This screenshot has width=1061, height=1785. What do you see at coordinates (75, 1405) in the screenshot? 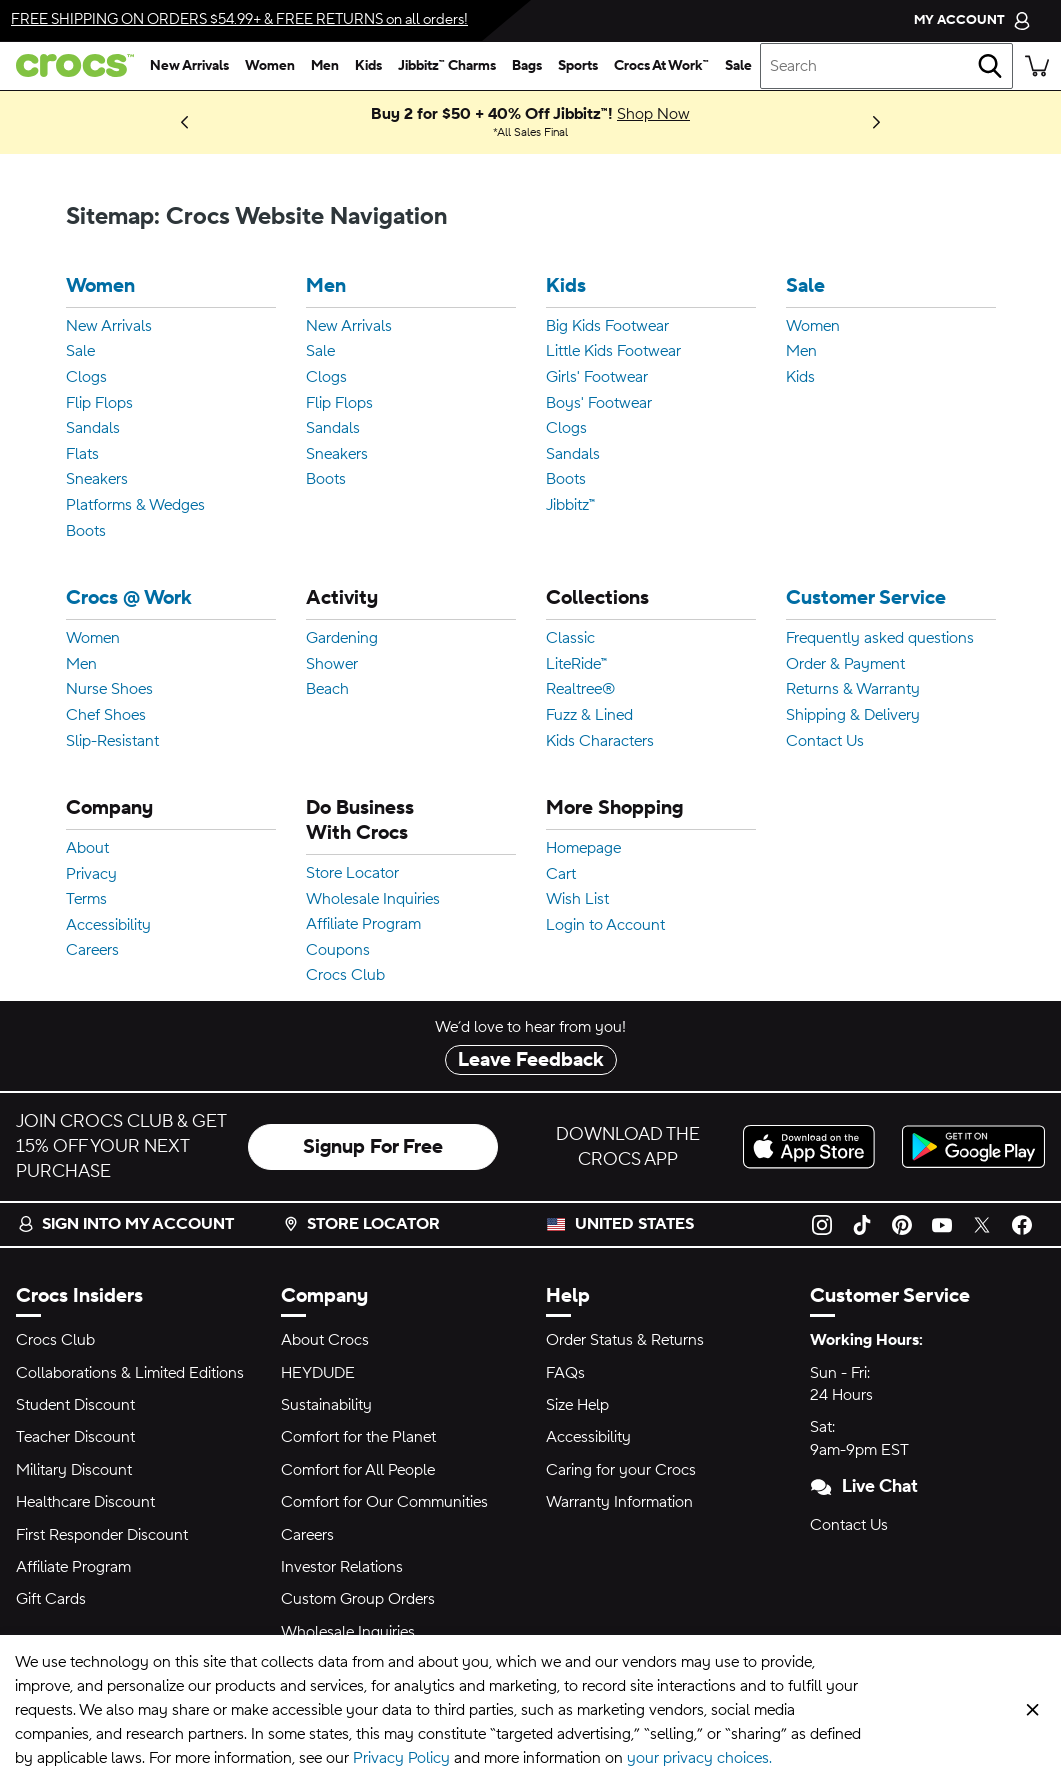
I see `Student Discount` at bounding box center [75, 1405].